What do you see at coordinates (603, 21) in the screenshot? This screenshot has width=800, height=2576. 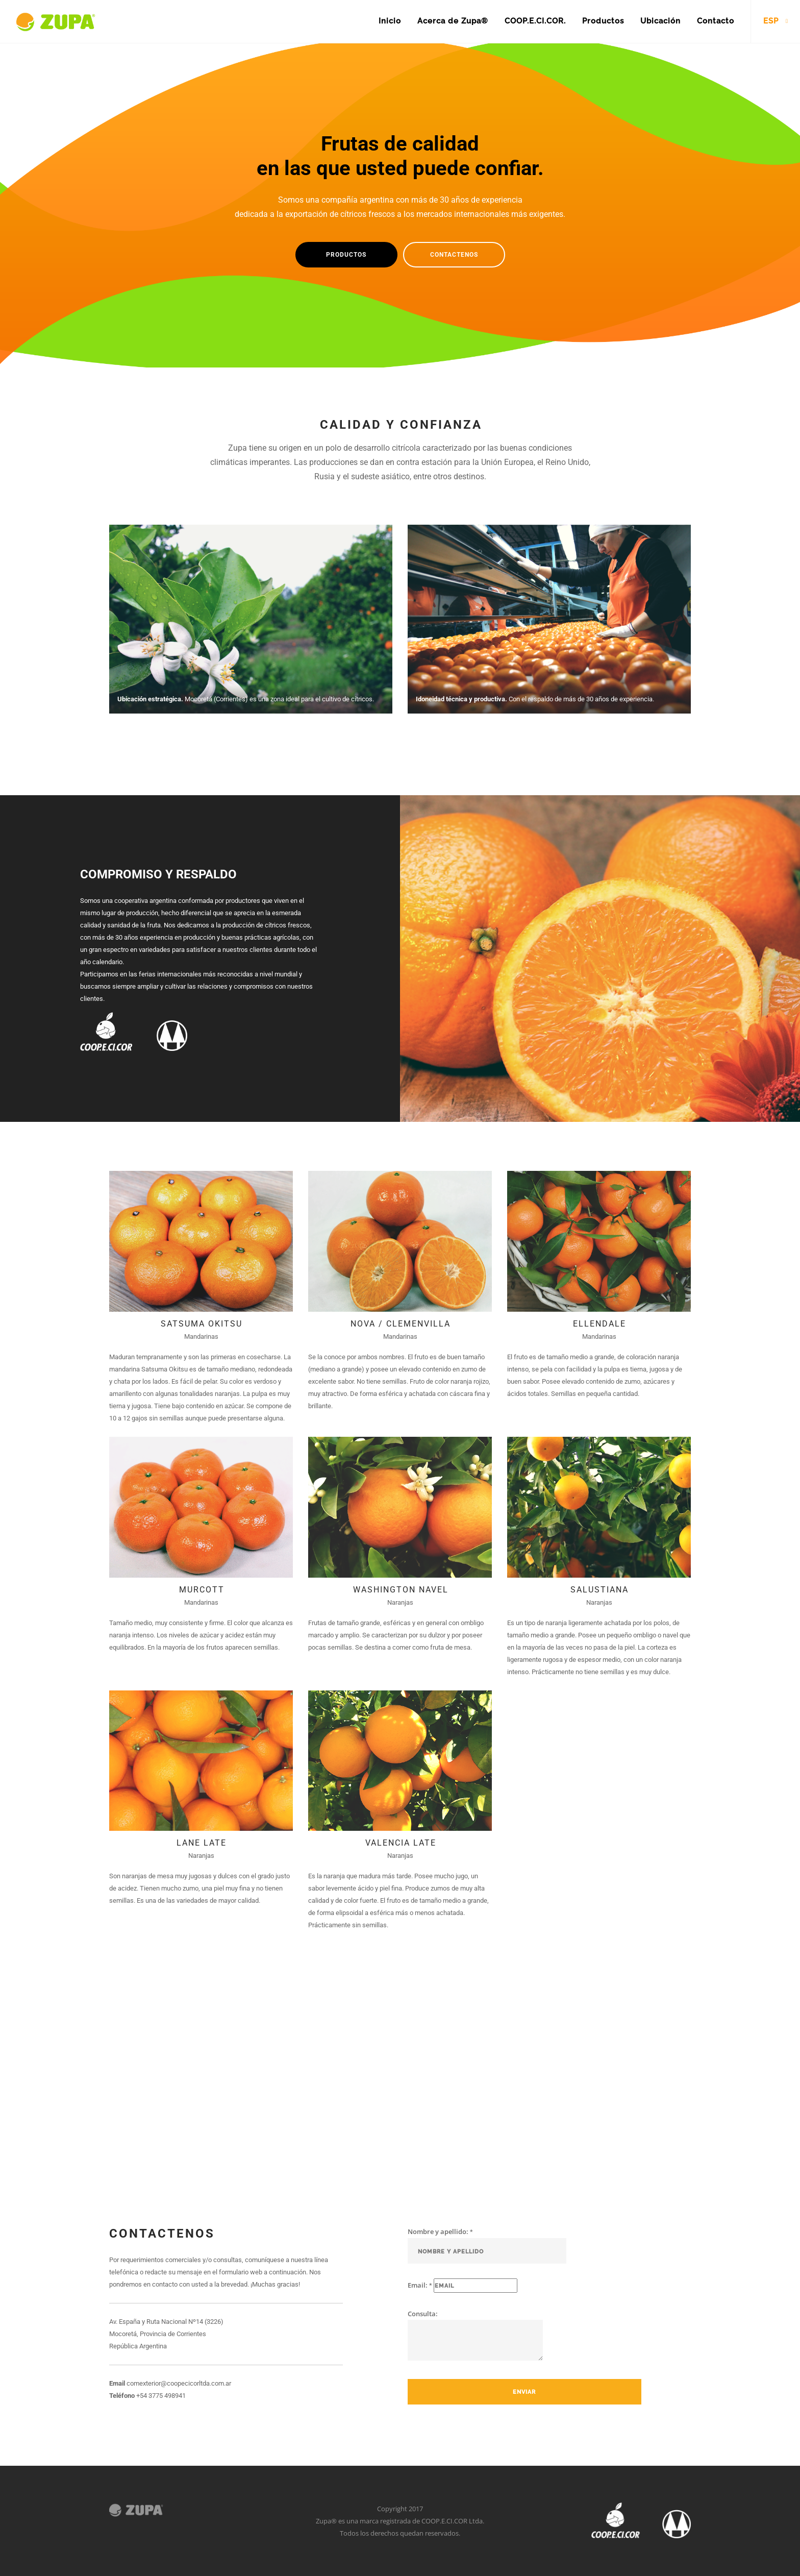 I see `Productos` at bounding box center [603, 21].